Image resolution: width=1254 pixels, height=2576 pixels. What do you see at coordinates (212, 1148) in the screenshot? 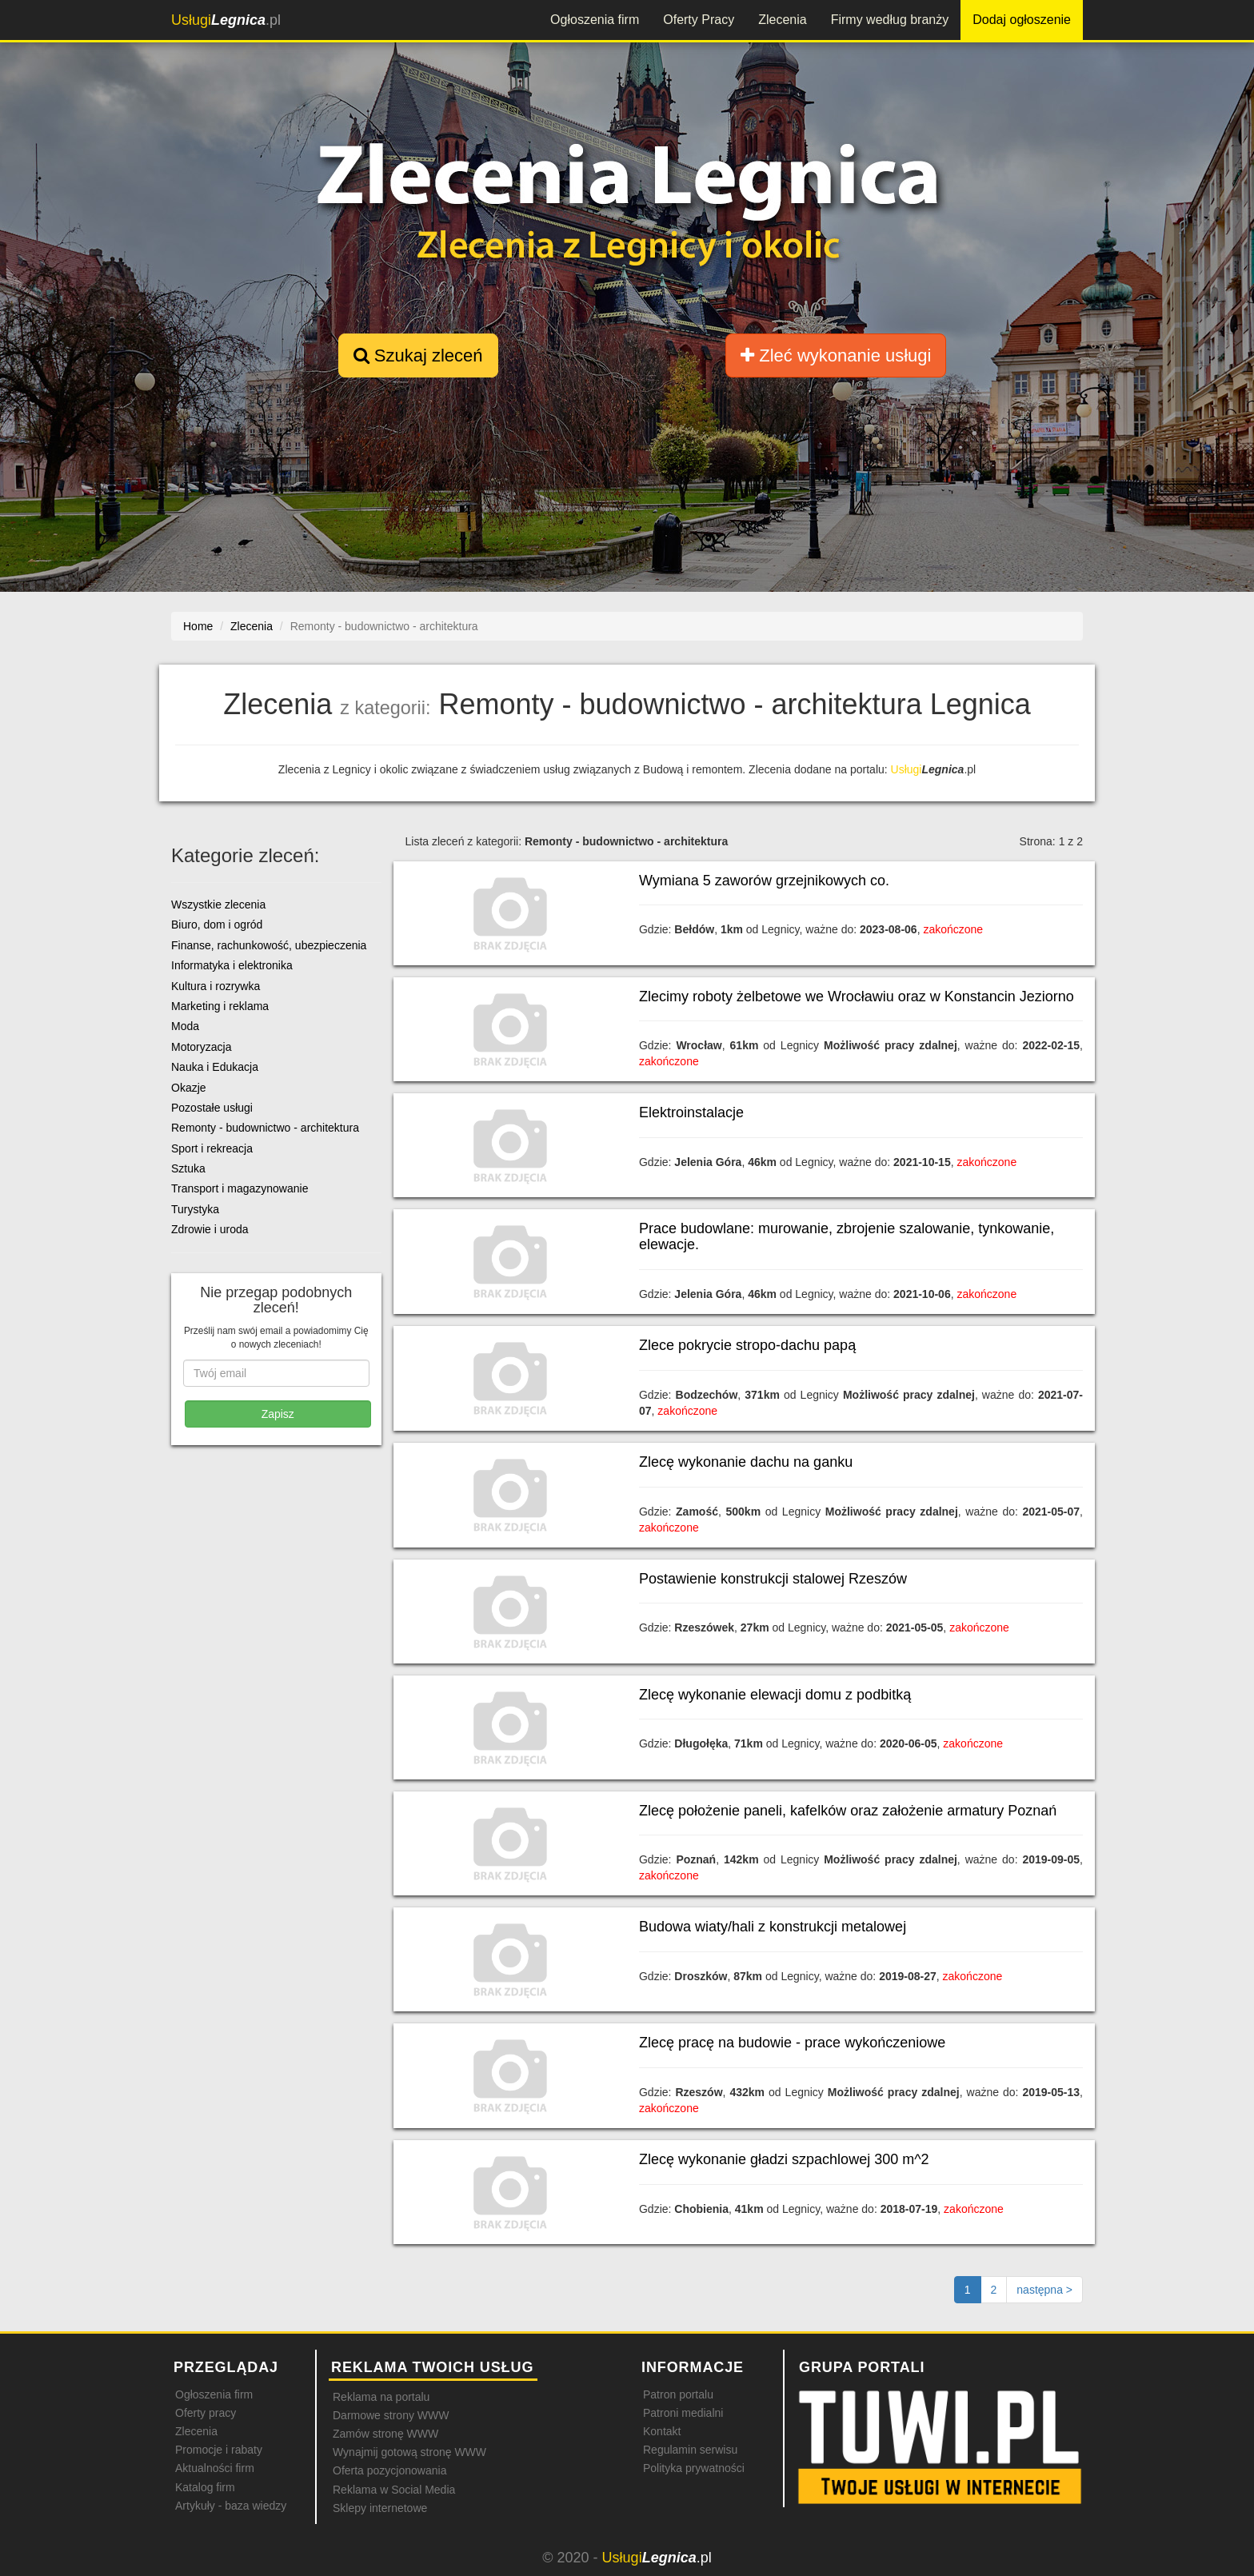
I see `Sport i rekreacja` at bounding box center [212, 1148].